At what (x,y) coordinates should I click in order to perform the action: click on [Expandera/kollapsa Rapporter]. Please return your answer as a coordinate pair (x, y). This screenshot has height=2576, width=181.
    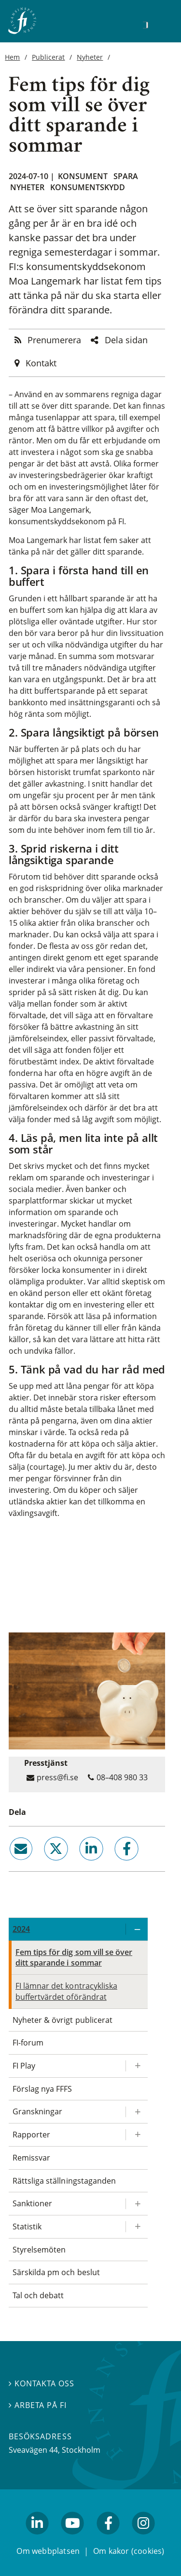
    Looking at the image, I should click on (136, 2134).